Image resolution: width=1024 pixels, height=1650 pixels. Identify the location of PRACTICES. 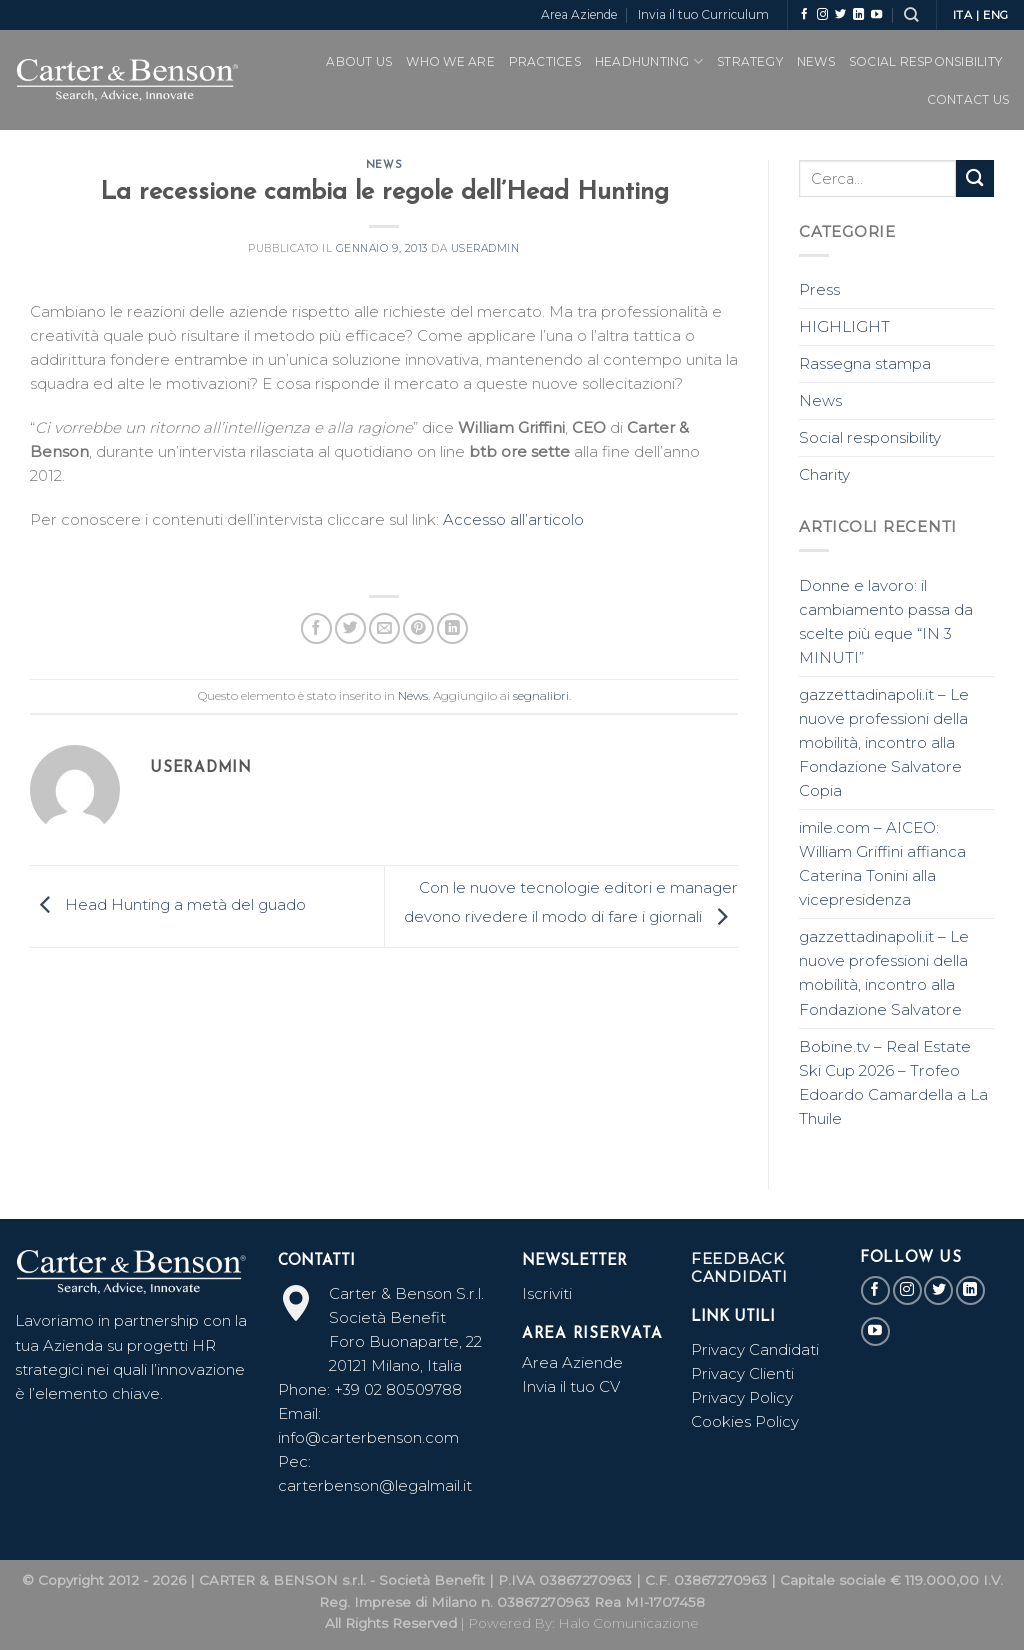
(545, 61).